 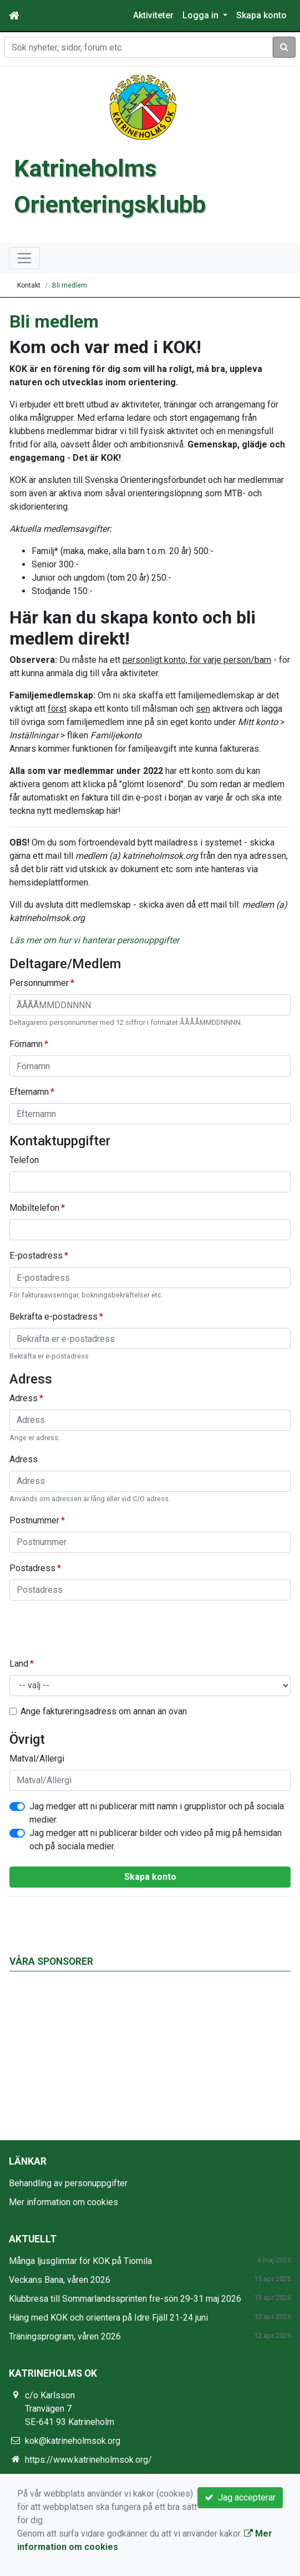 I want to click on Mer information om cookies, so click(x=63, y=2202).